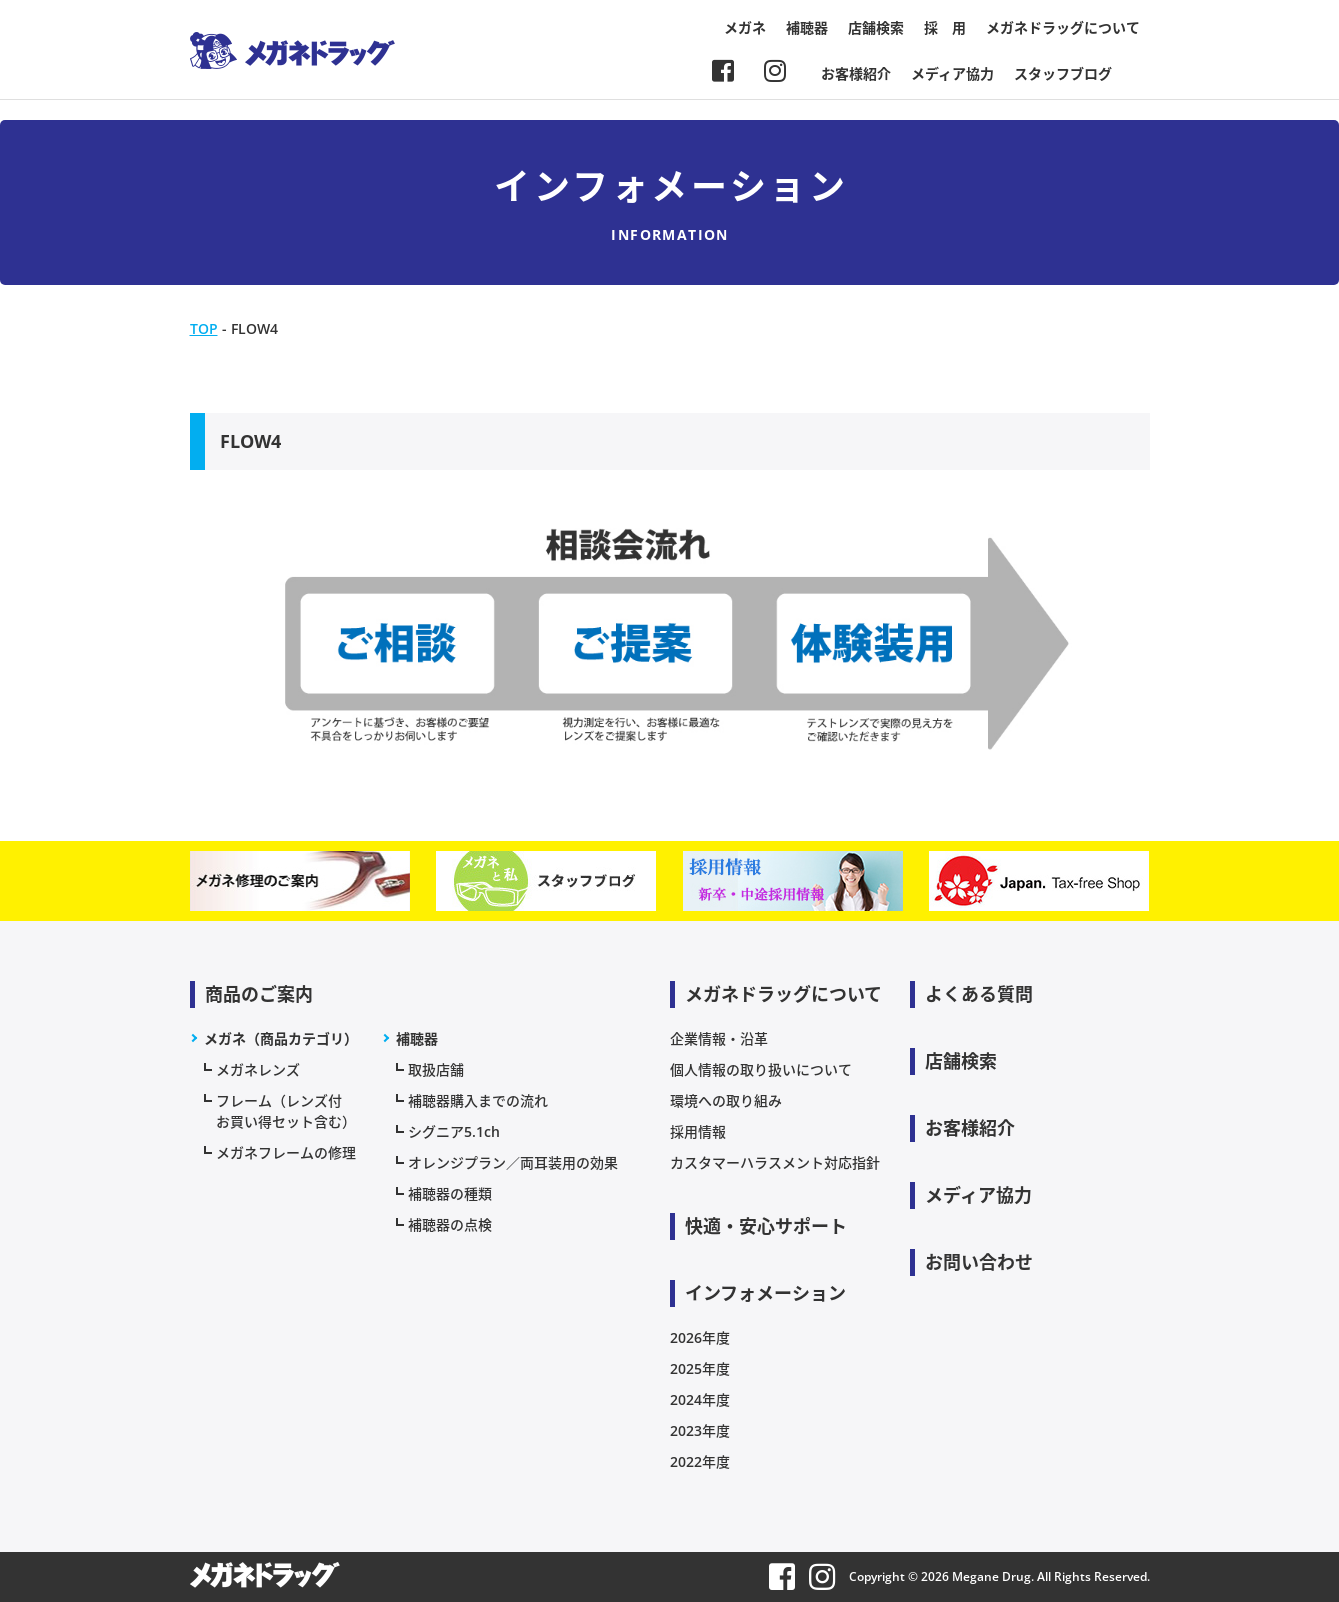 The height and width of the screenshot is (1602, 1339). Describe the element at coordinates (775, 1162) in the screenshot. I see `カスタマーハラスメント対応指針` at that location.